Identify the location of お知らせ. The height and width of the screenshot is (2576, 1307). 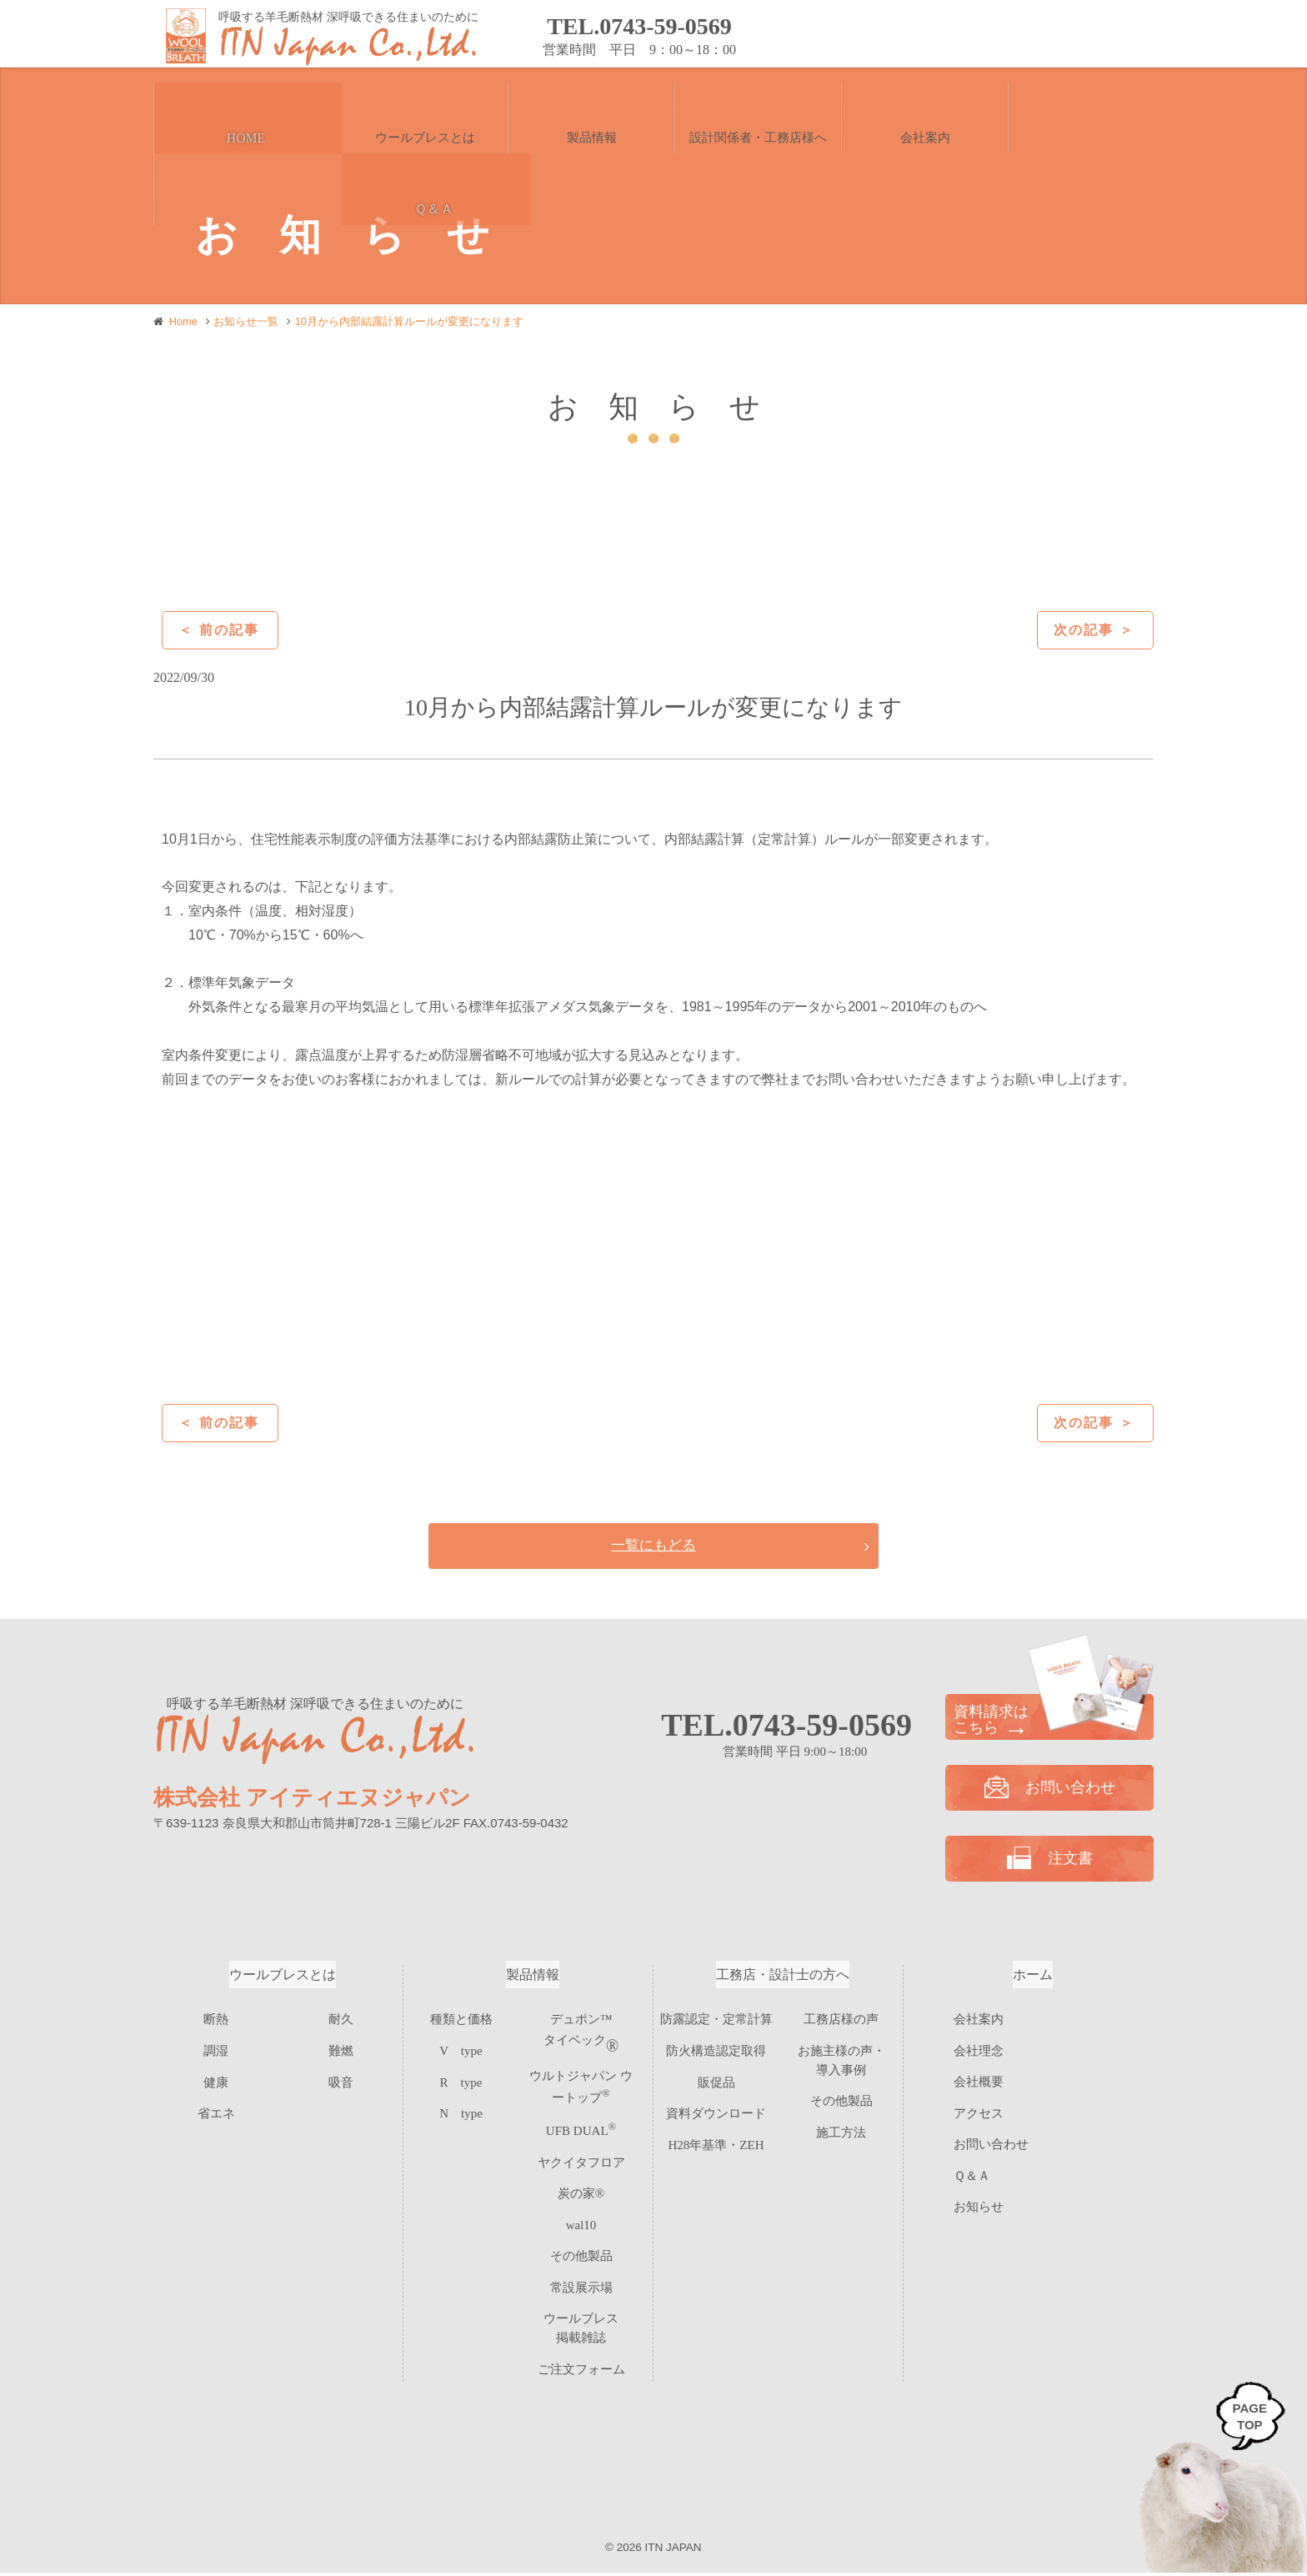
(979, 2210).